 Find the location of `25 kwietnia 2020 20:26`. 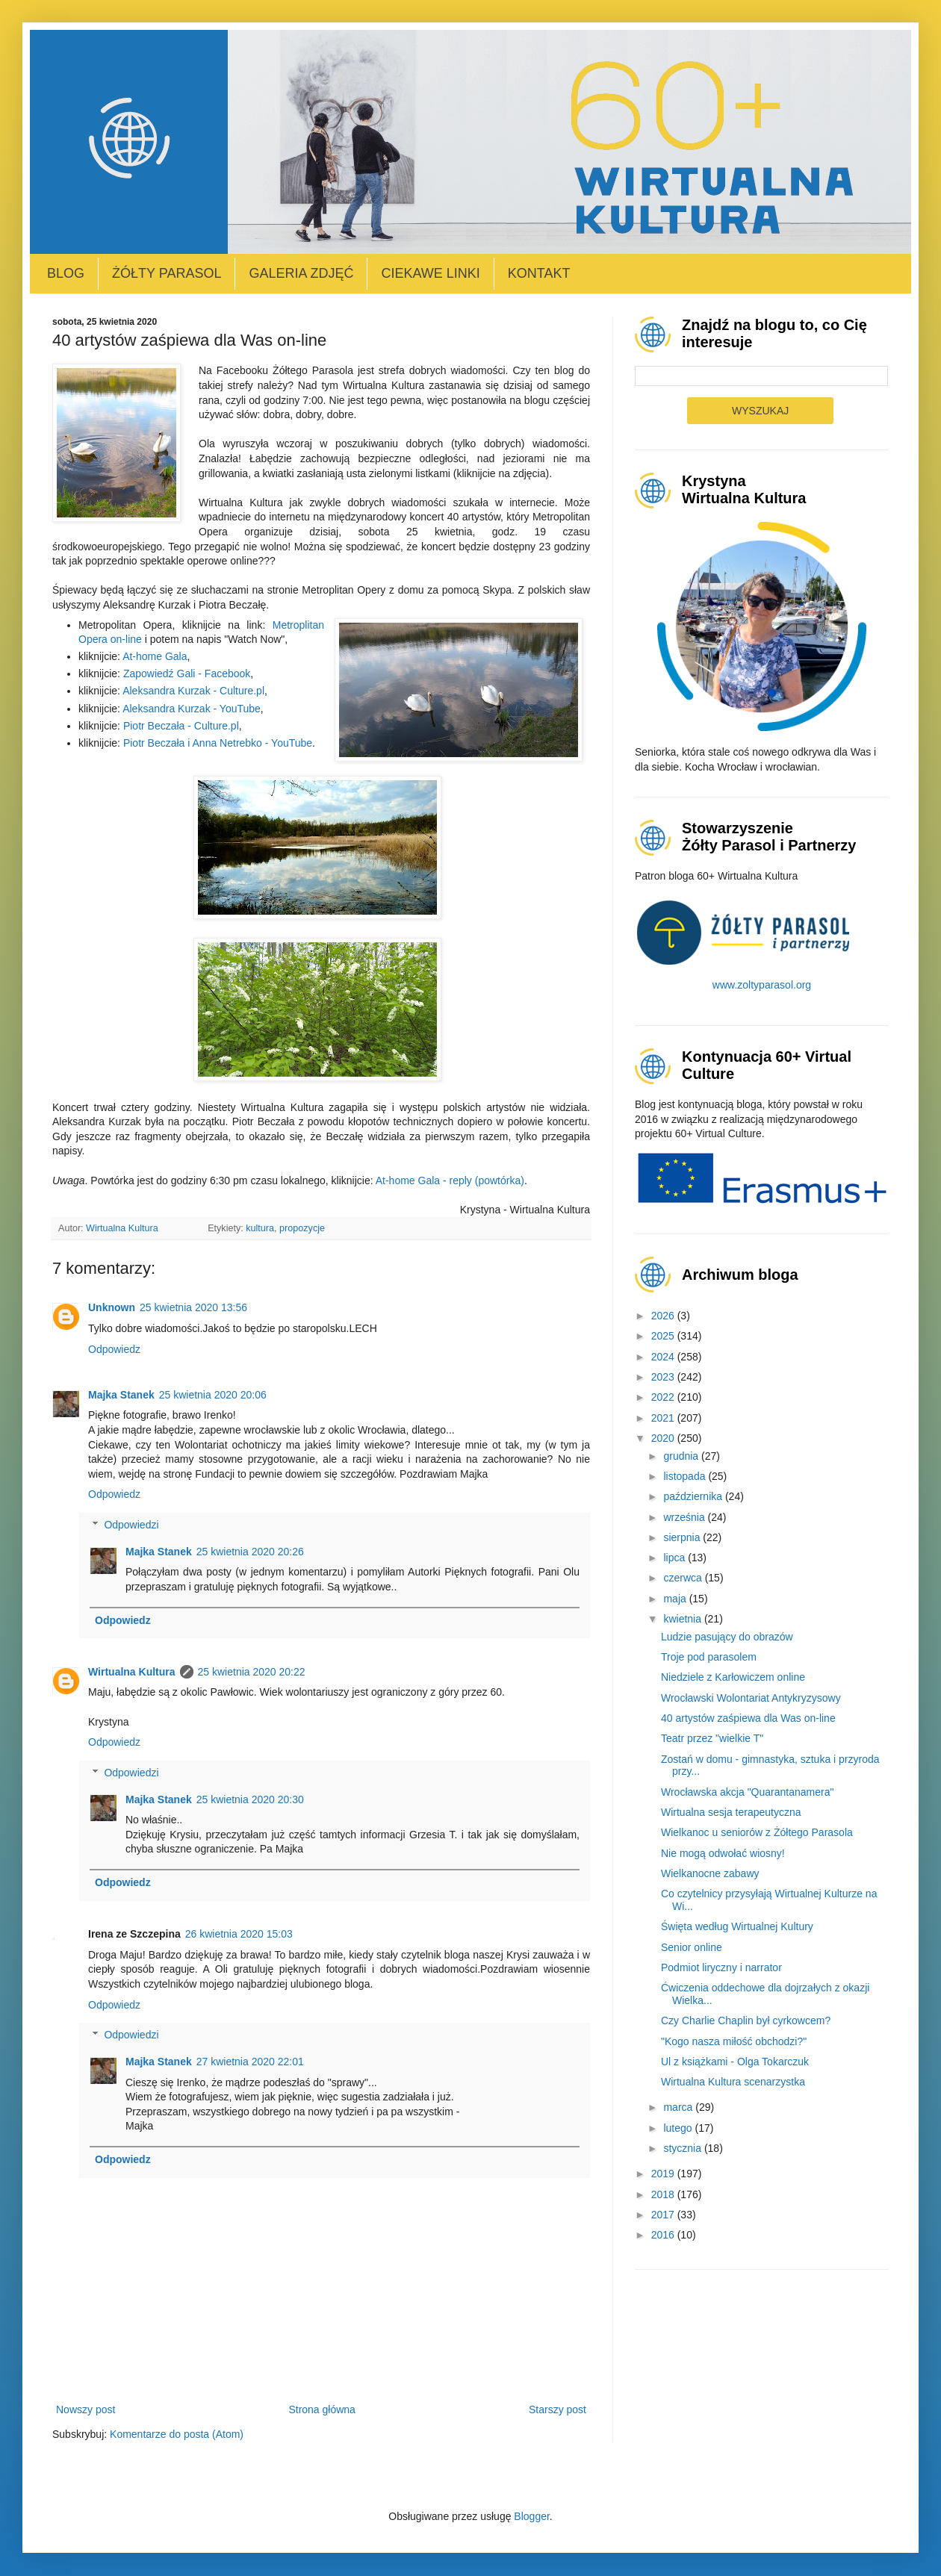

25 kwietnia 2020 20:26 is located at coordinates (250, 1552).